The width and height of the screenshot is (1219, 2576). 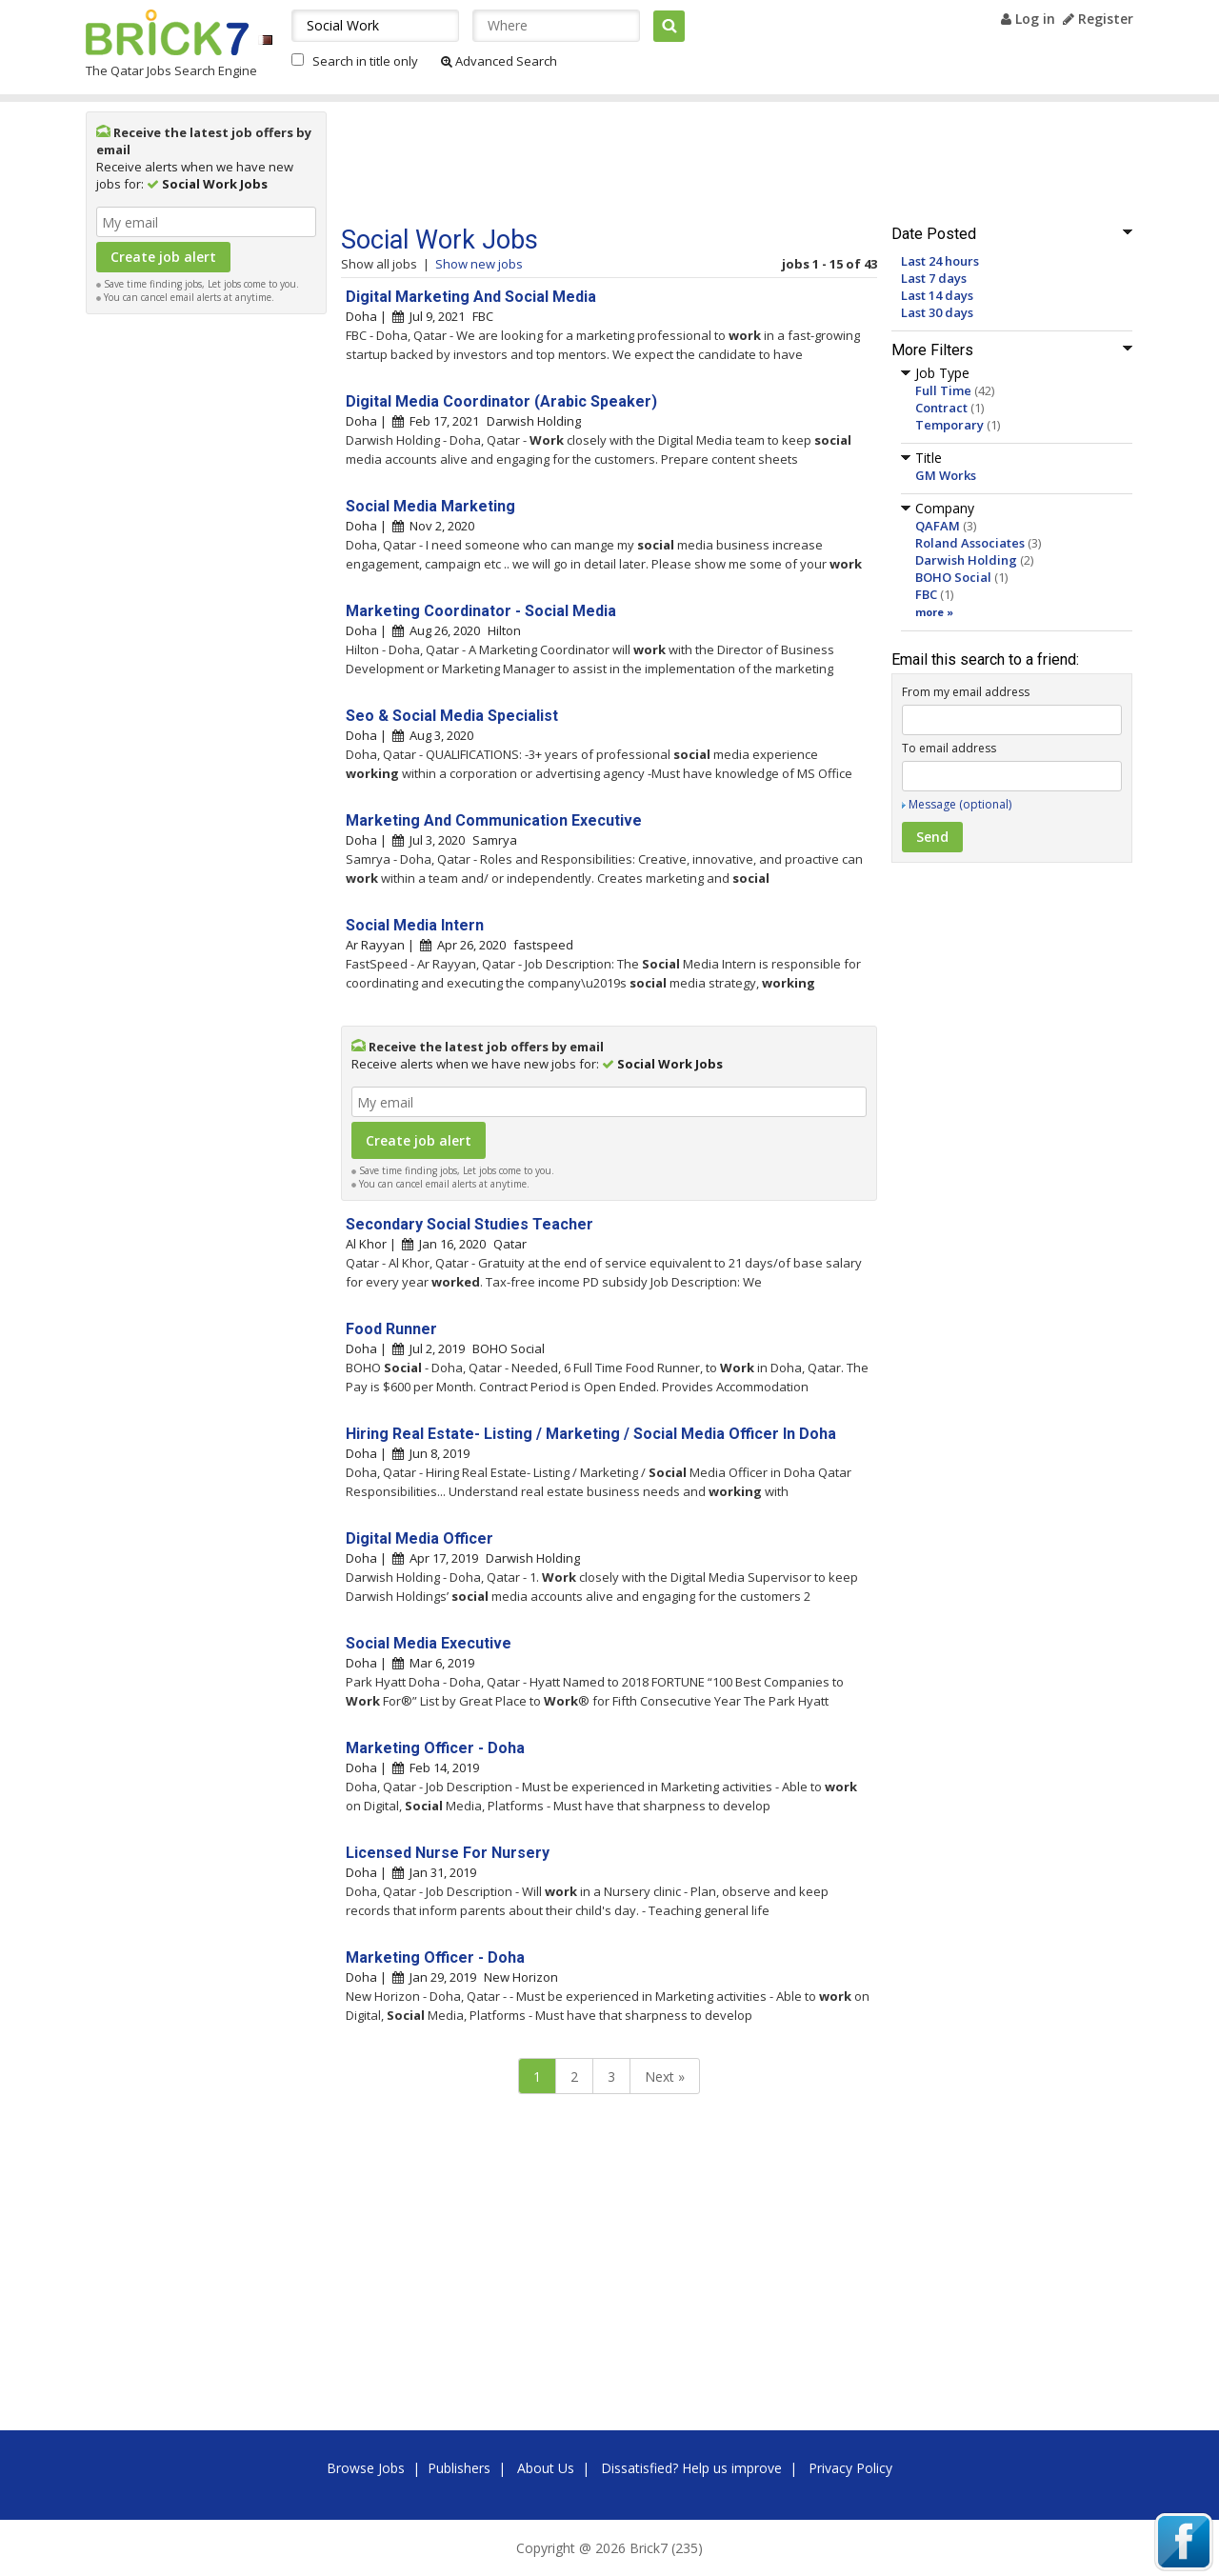 I want to click on Last 24 hours, so click(x=940, y=261).